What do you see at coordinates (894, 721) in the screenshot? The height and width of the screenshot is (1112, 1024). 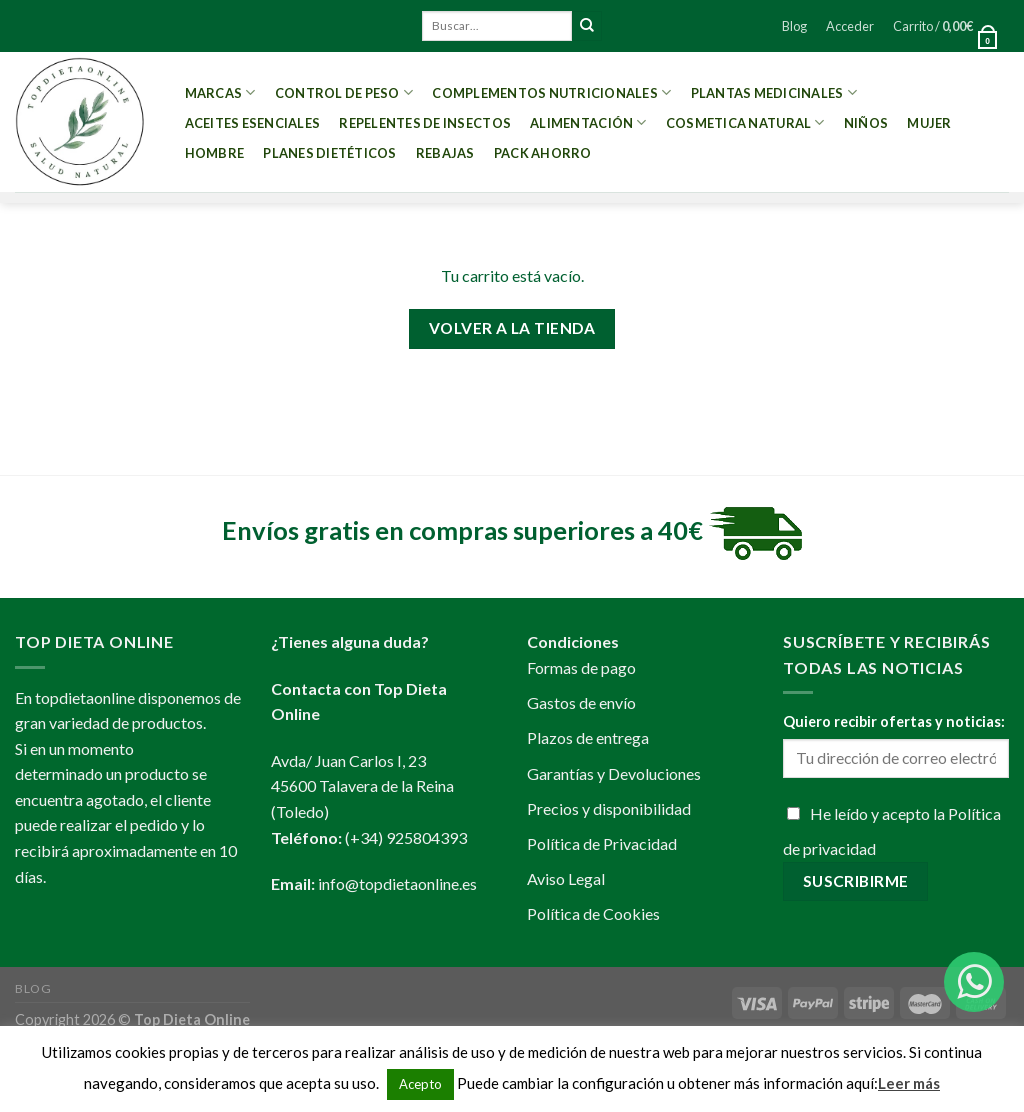 I see `Quiero recibir ofertas y noticias:` at bounding box center [894, 721].